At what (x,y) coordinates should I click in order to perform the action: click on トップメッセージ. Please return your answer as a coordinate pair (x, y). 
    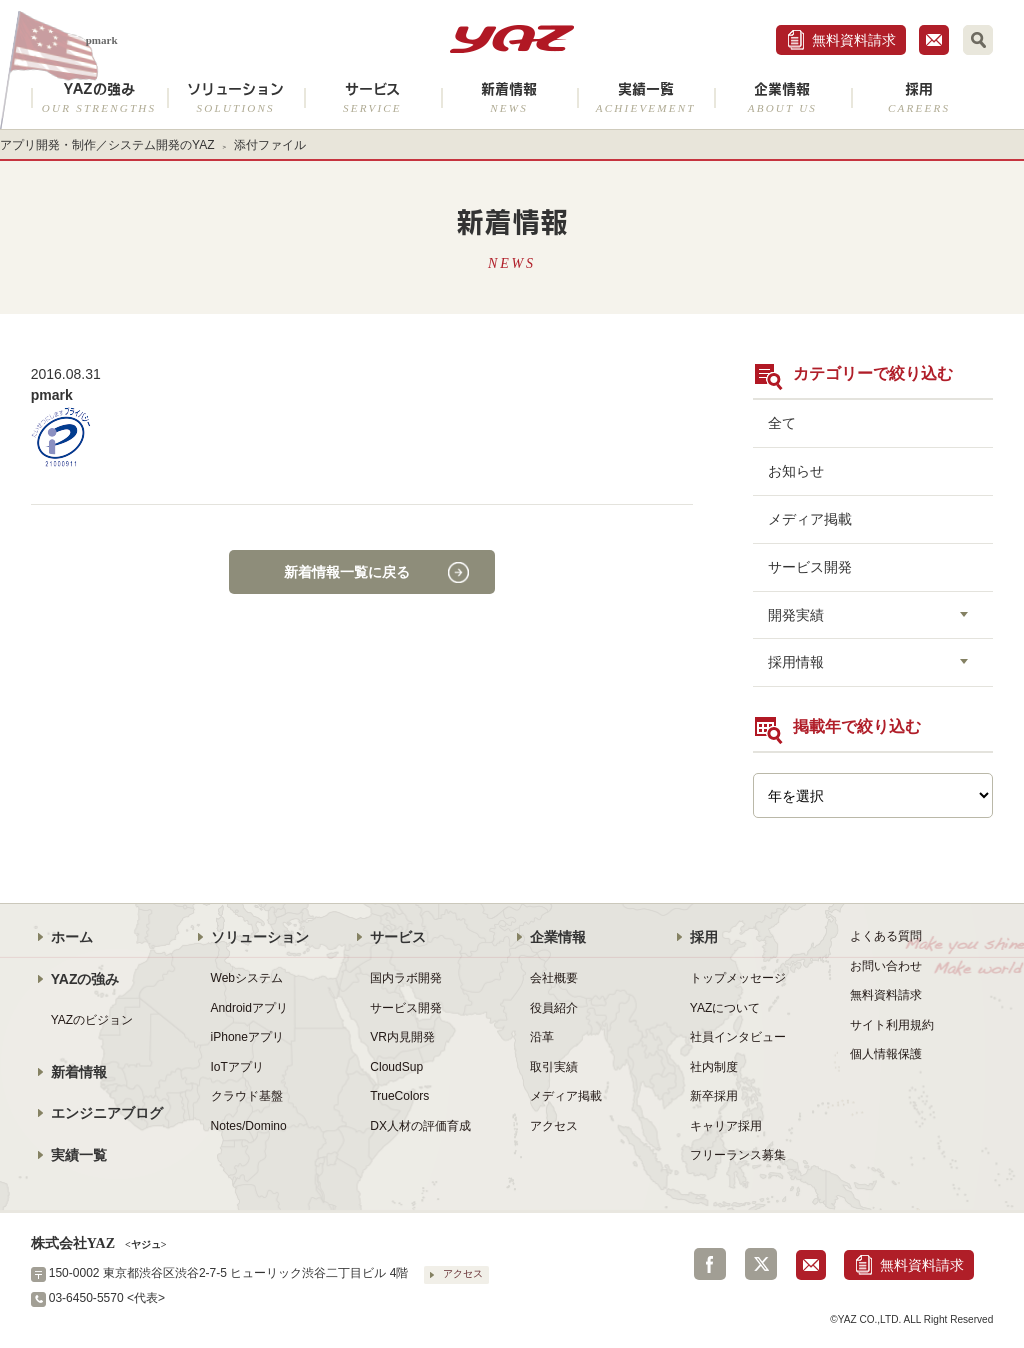
    Looking at the image, I should click on (738, 978).